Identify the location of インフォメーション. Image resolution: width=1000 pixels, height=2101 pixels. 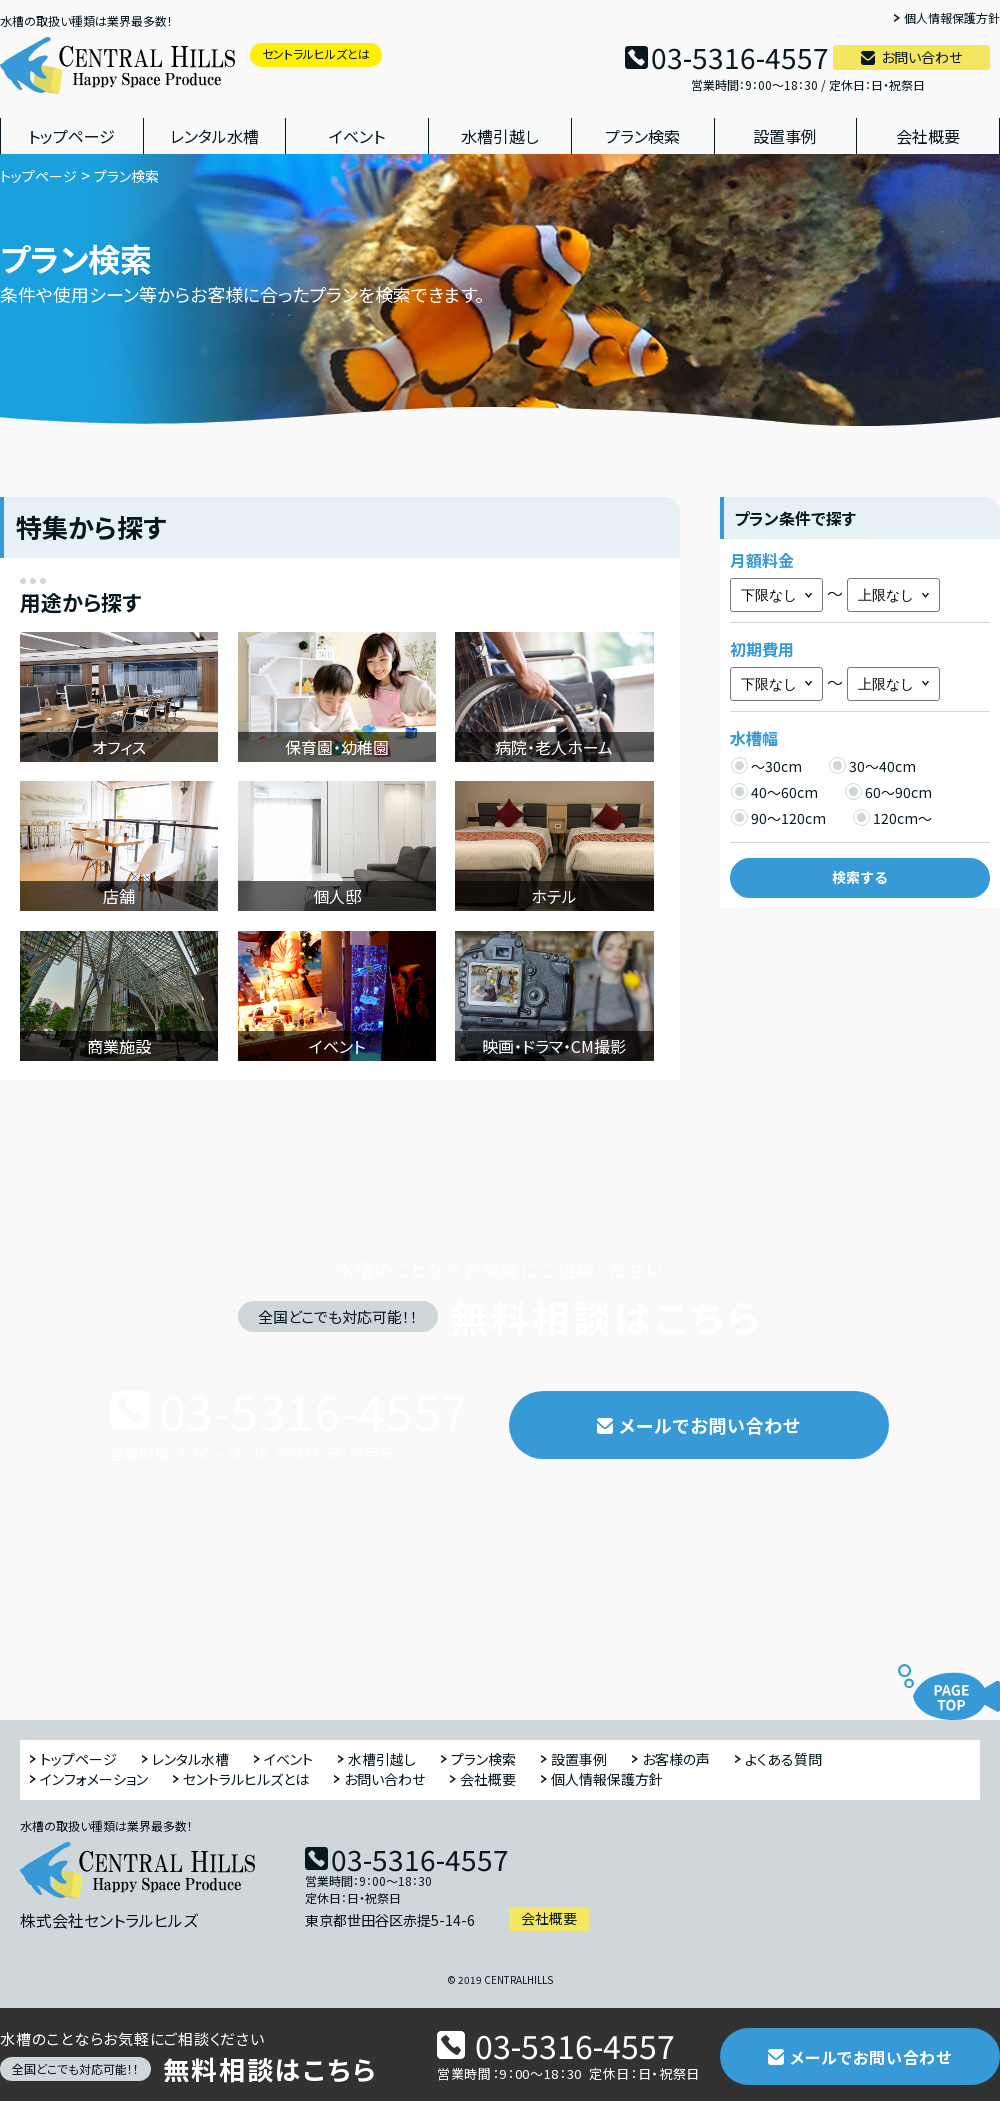
(94, 1779).